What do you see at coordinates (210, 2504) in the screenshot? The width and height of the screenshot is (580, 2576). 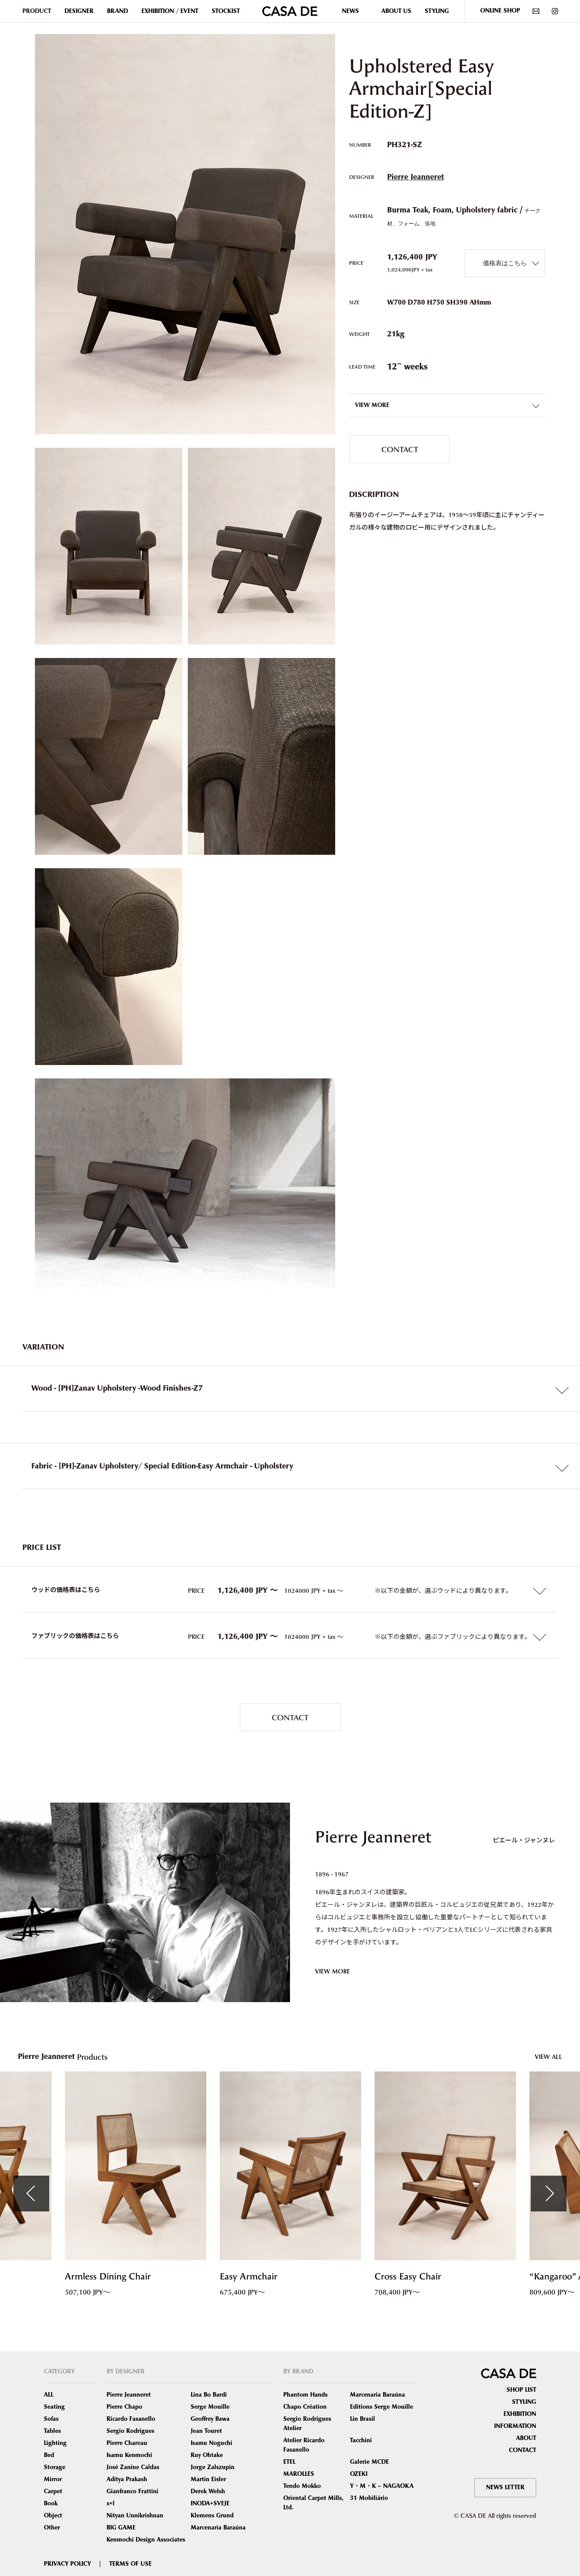 I see `INODA+SVEJE` at bounding box center [210, 2504].